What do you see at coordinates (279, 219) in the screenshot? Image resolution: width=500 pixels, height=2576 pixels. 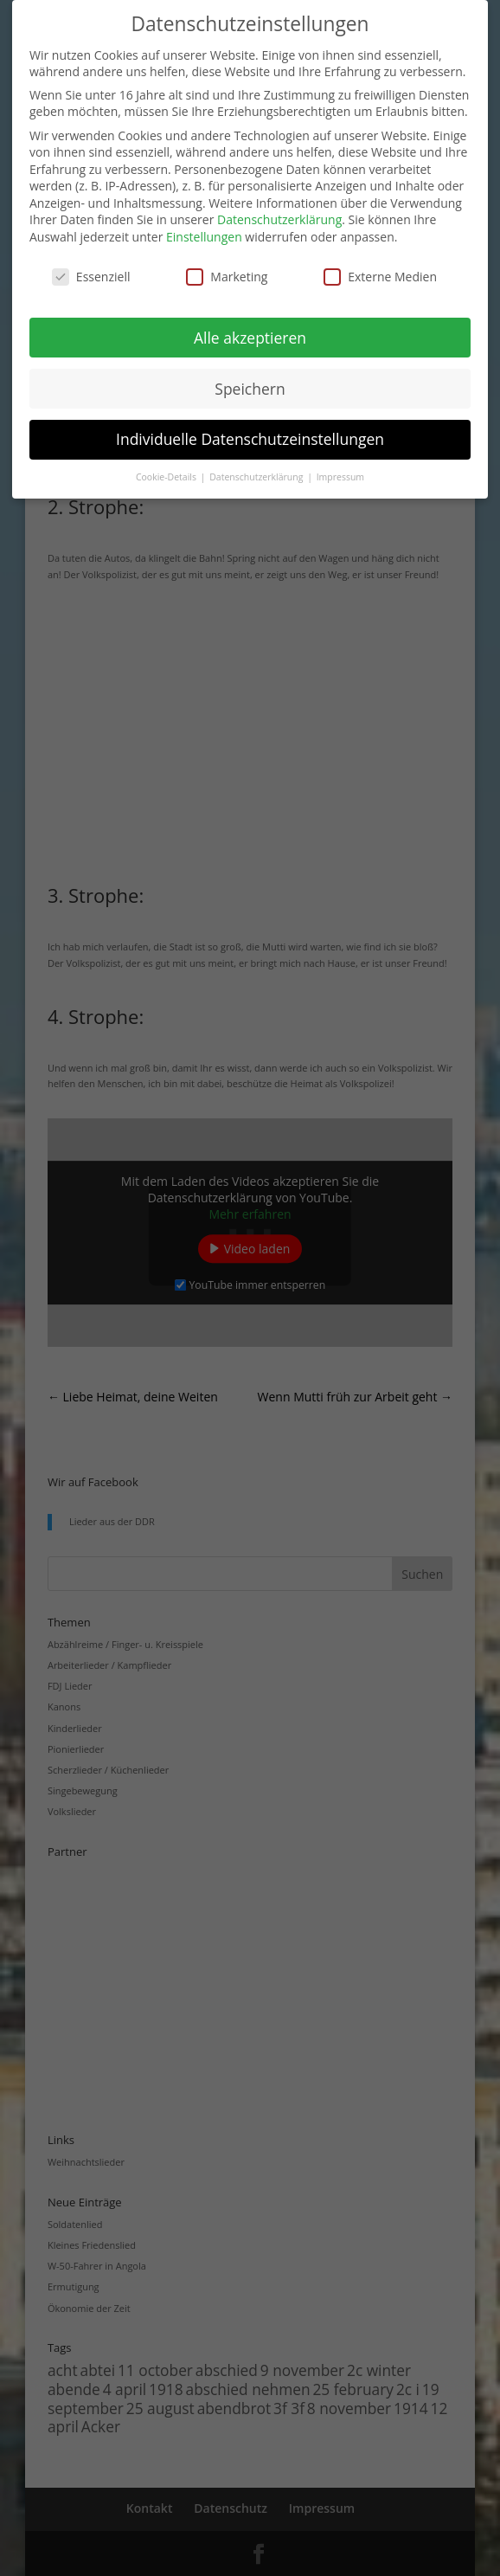 I see `Datenschutzerklärung` at bounding box center [279, 219].